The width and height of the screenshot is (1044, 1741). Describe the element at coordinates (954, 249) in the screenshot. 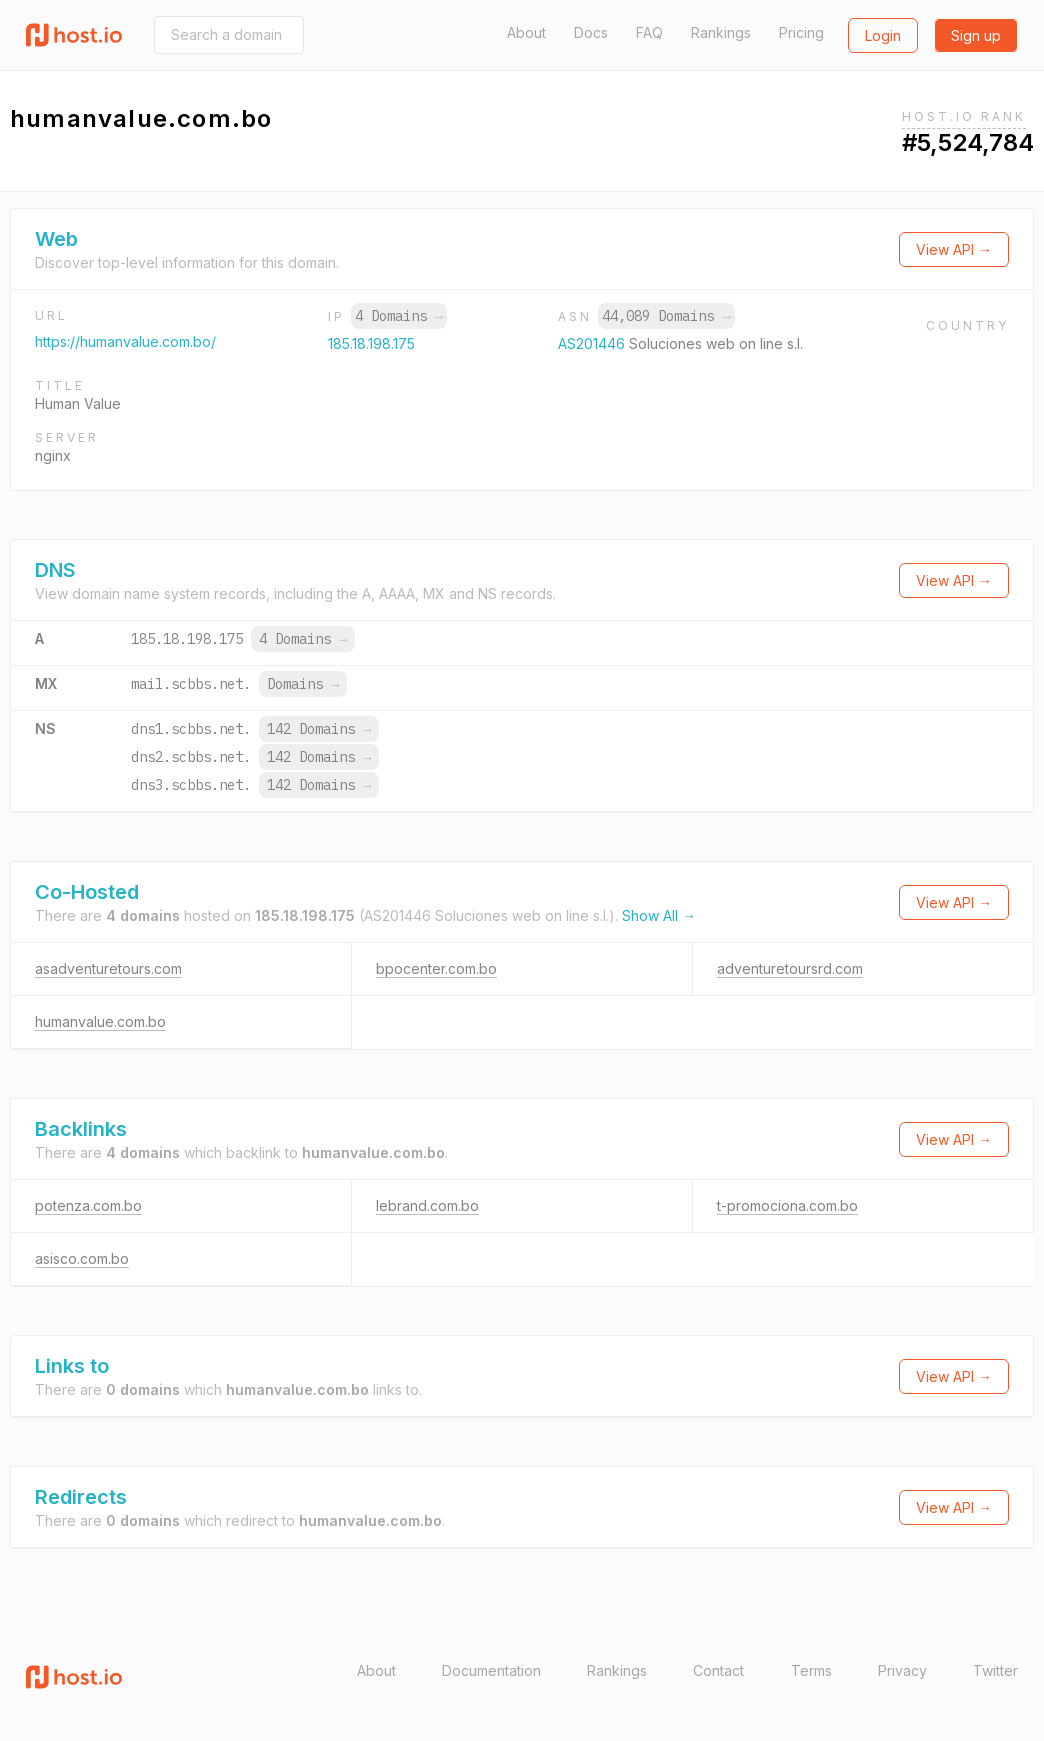

I see `View API →` at that location.